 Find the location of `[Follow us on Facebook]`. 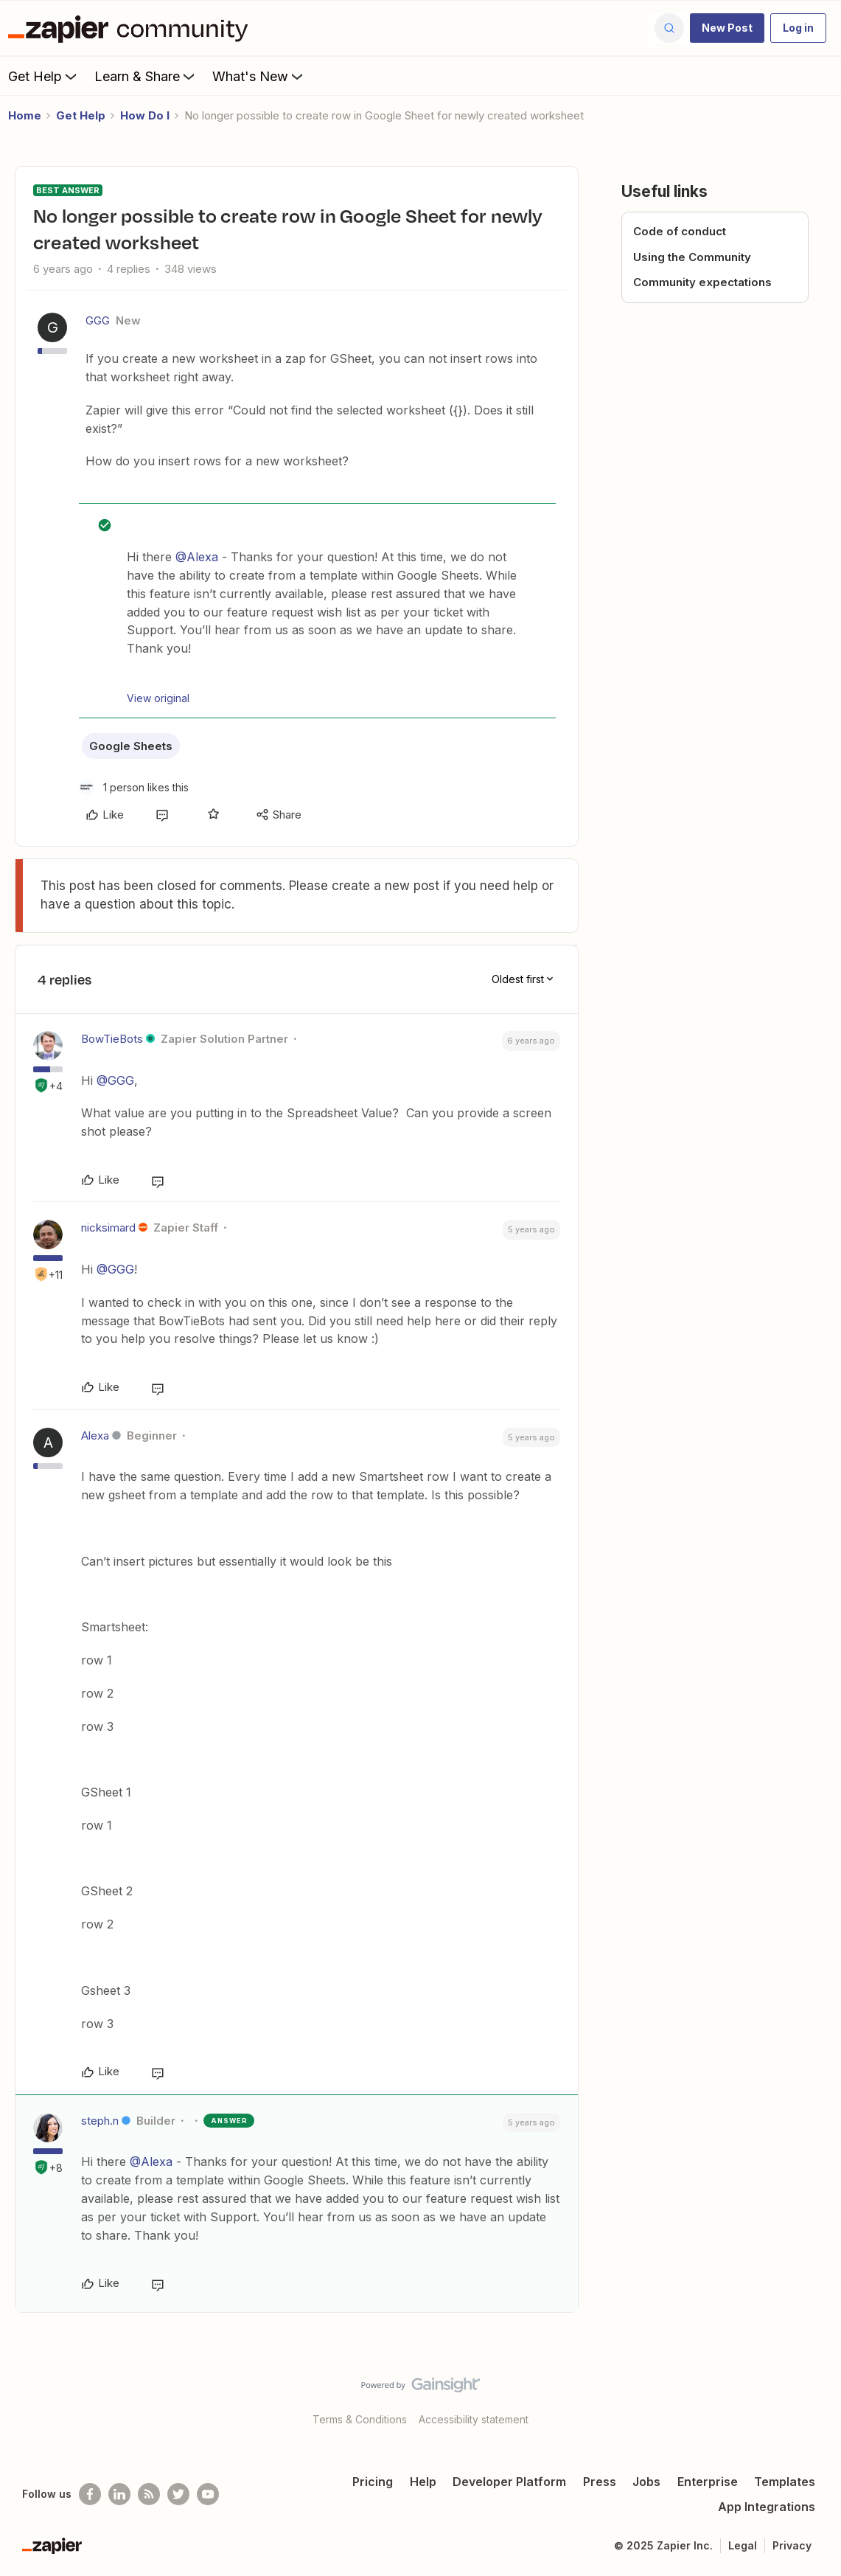

[Follow us on Facebook] is located at coordinates (90, 2494).